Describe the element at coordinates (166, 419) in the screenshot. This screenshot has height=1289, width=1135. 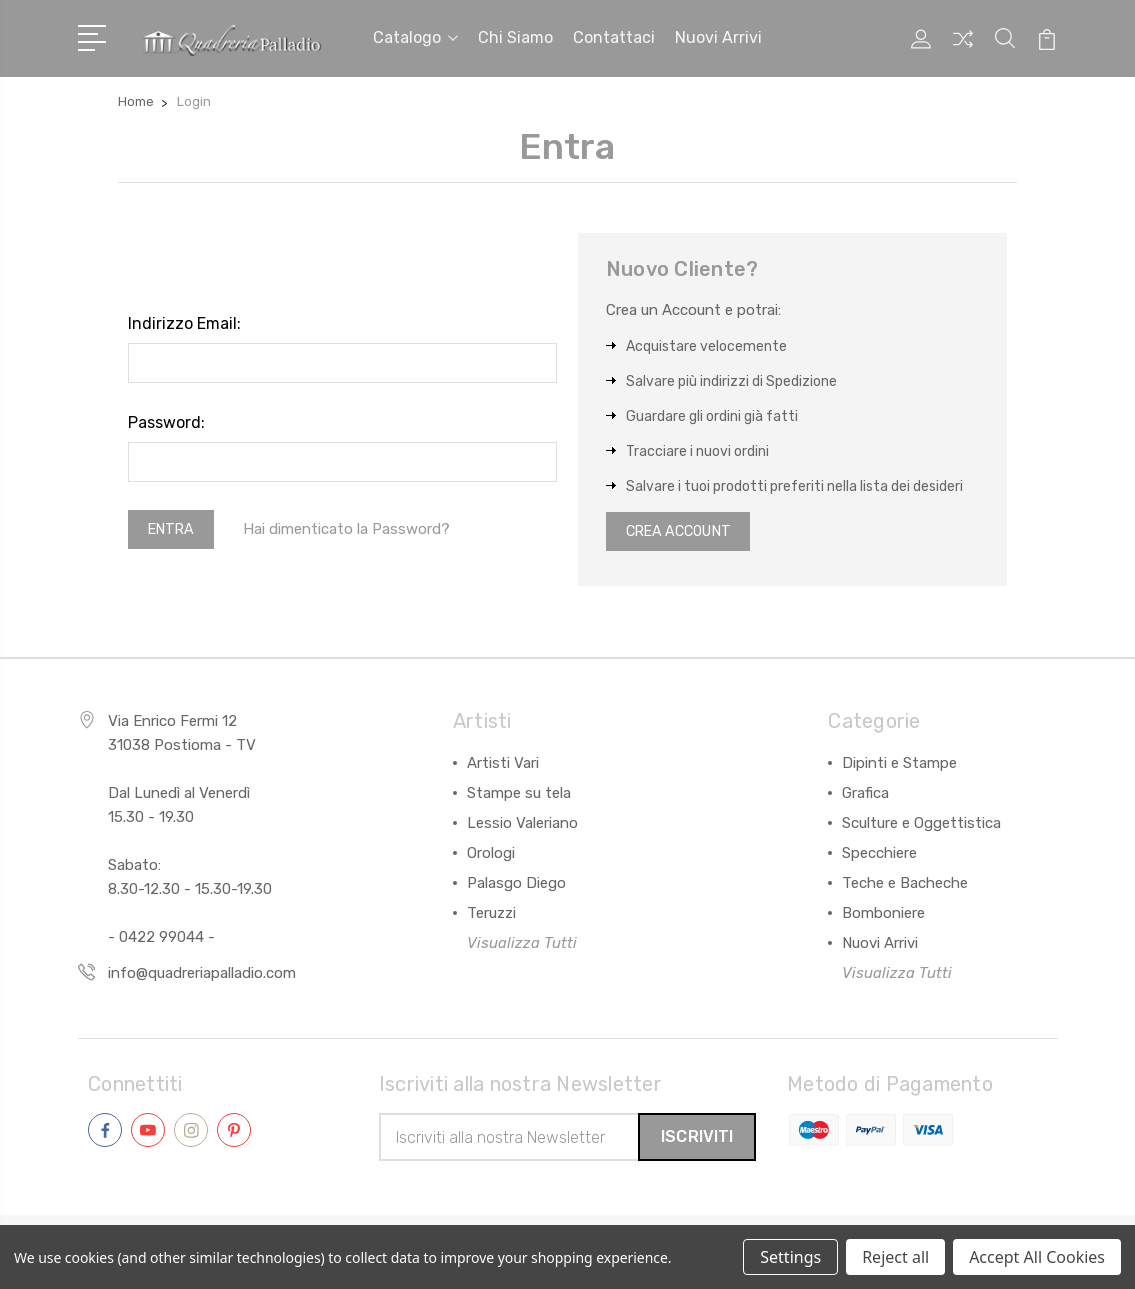
I see `Password:` at that location.